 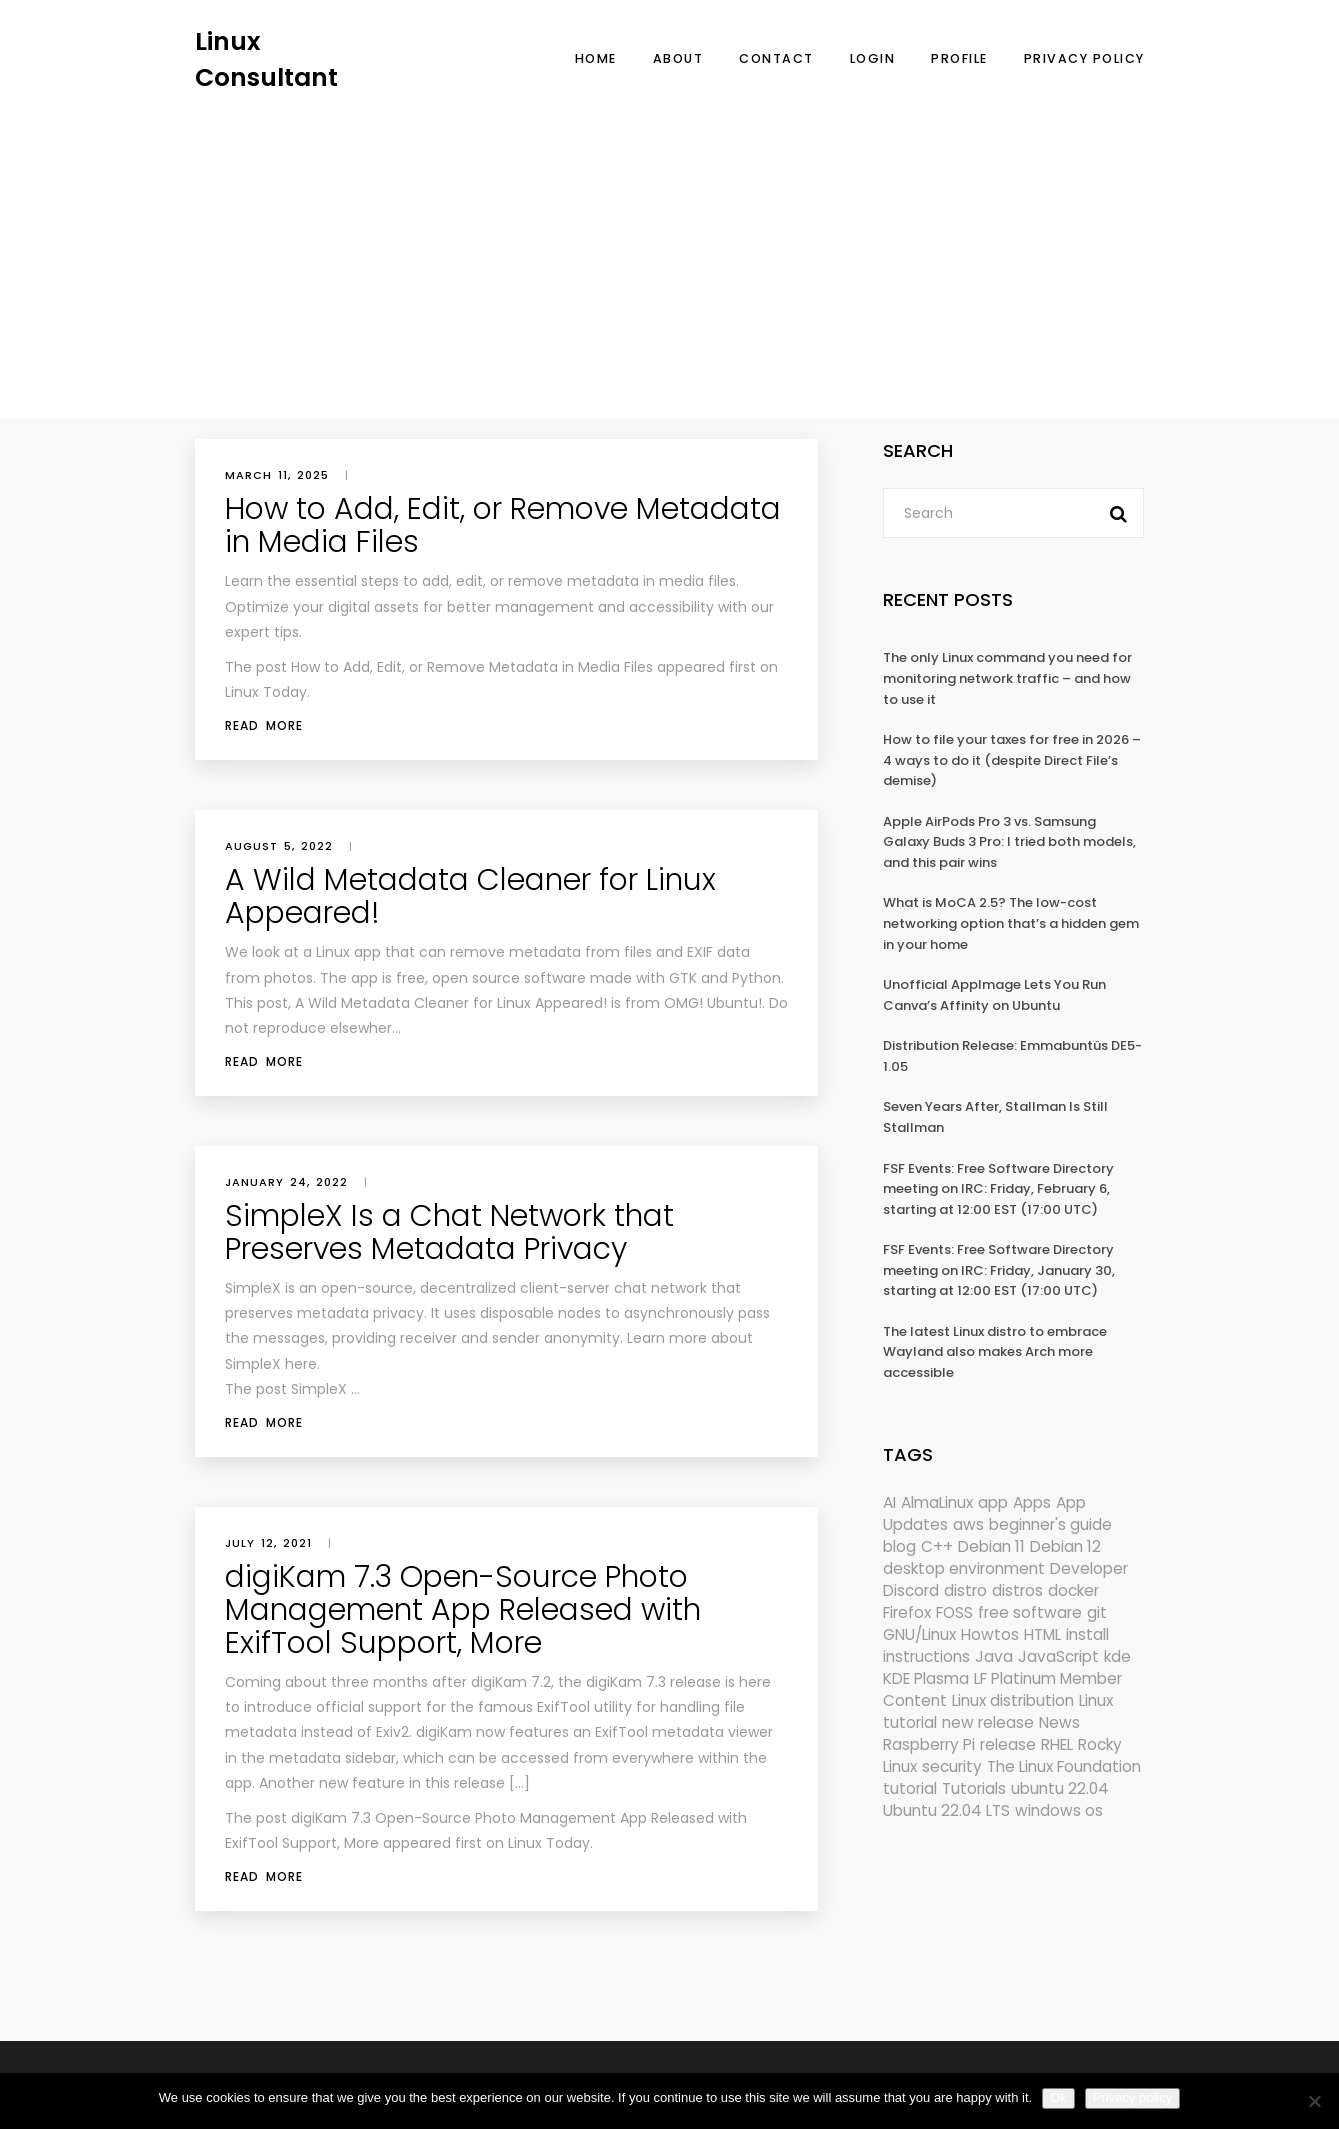 What do you see at coordinates (1058, 2097) in the screenshot?
I see `Ok` at bounding box center [1058, 2097].